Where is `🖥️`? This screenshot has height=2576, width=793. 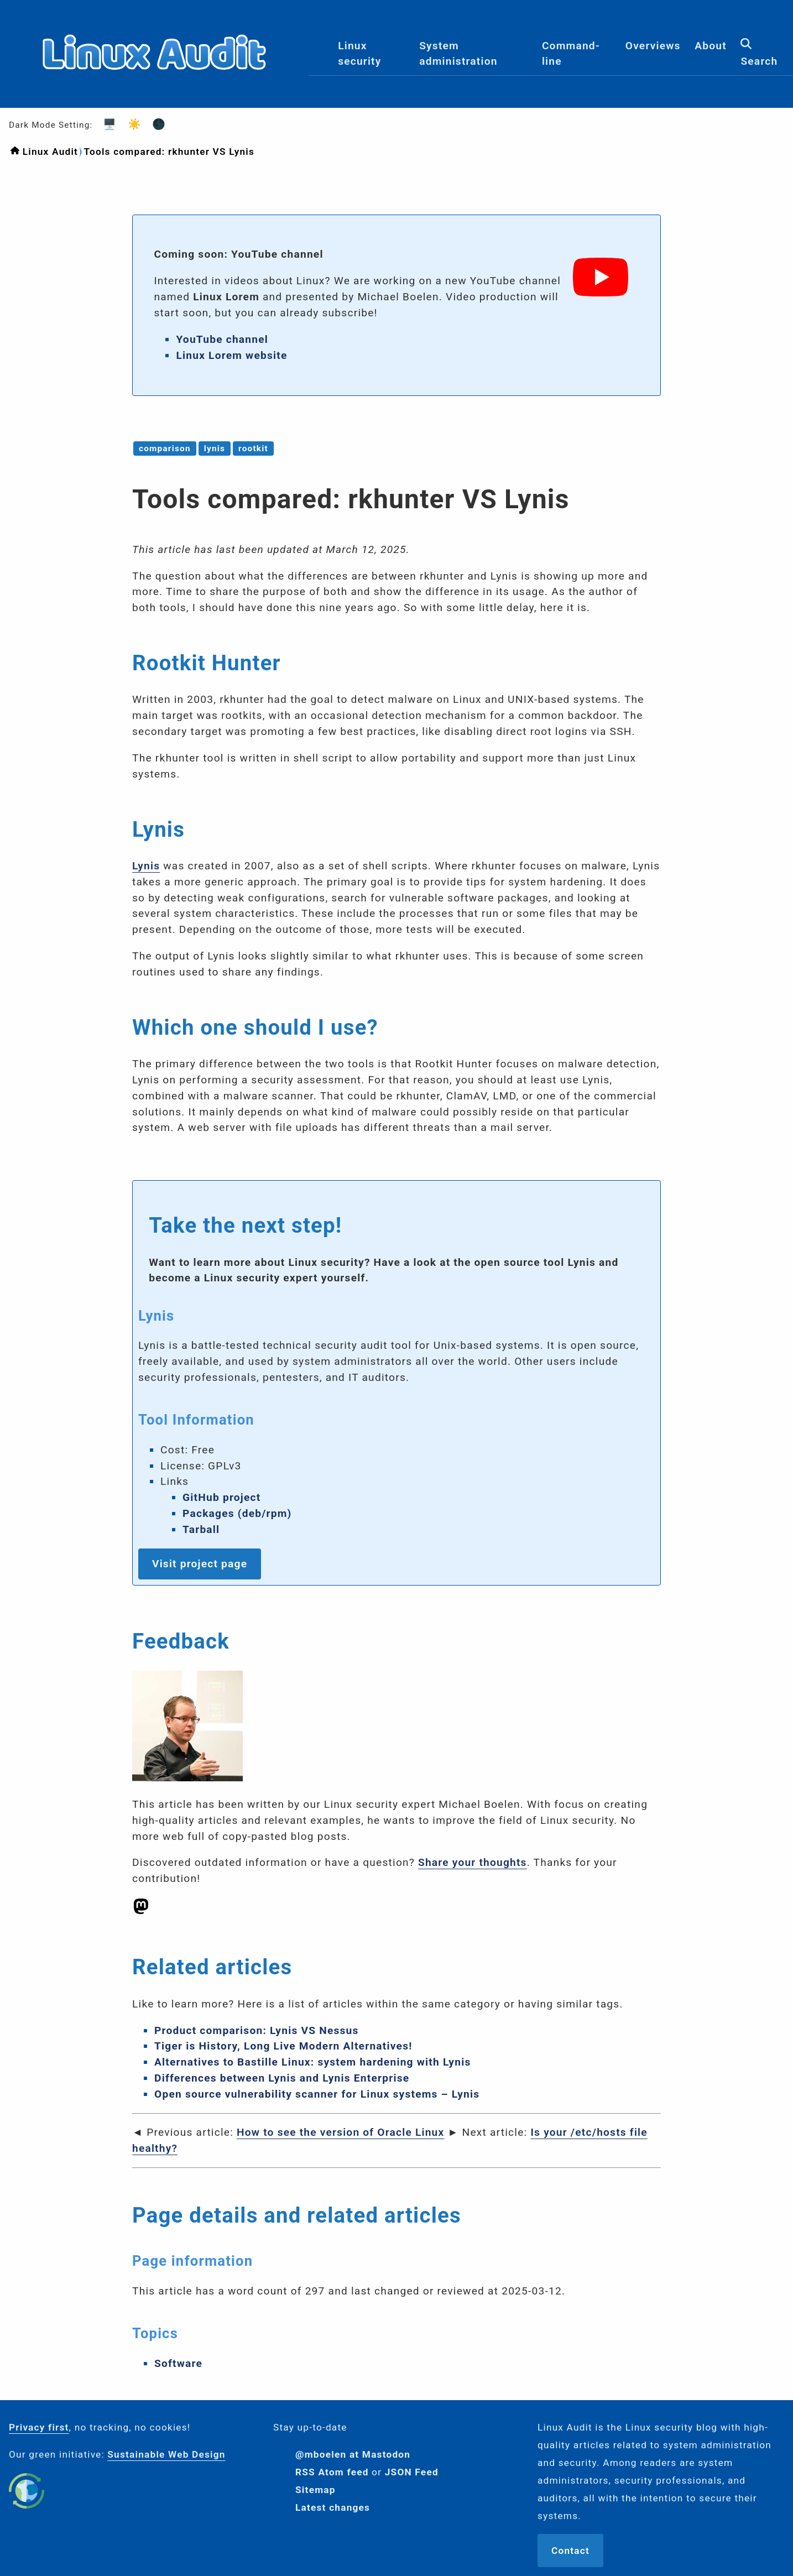
🖥️ is located at coordinates (106, 124).